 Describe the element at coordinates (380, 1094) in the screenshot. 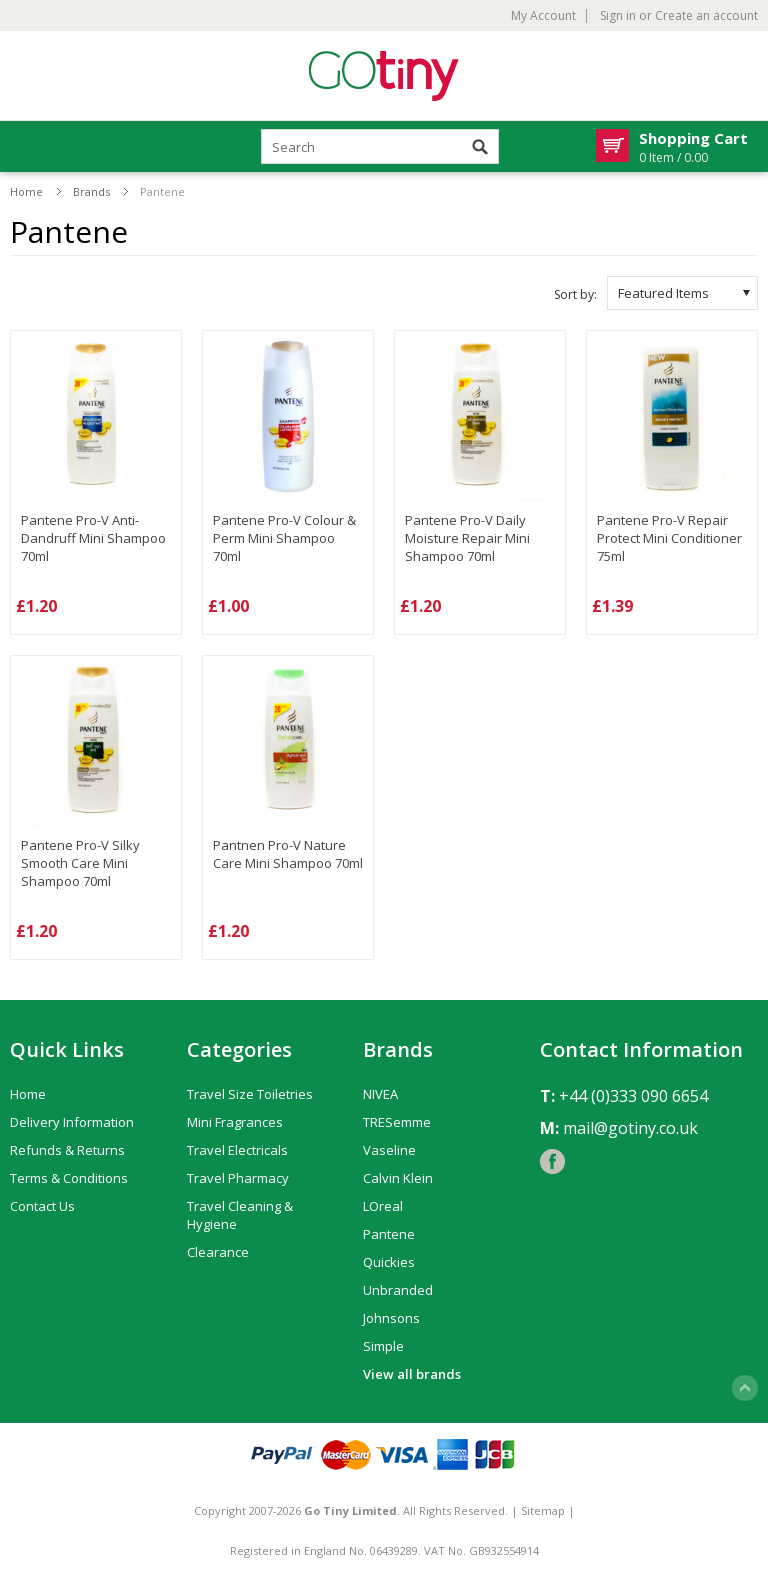

I see `NIVEA` at that location.